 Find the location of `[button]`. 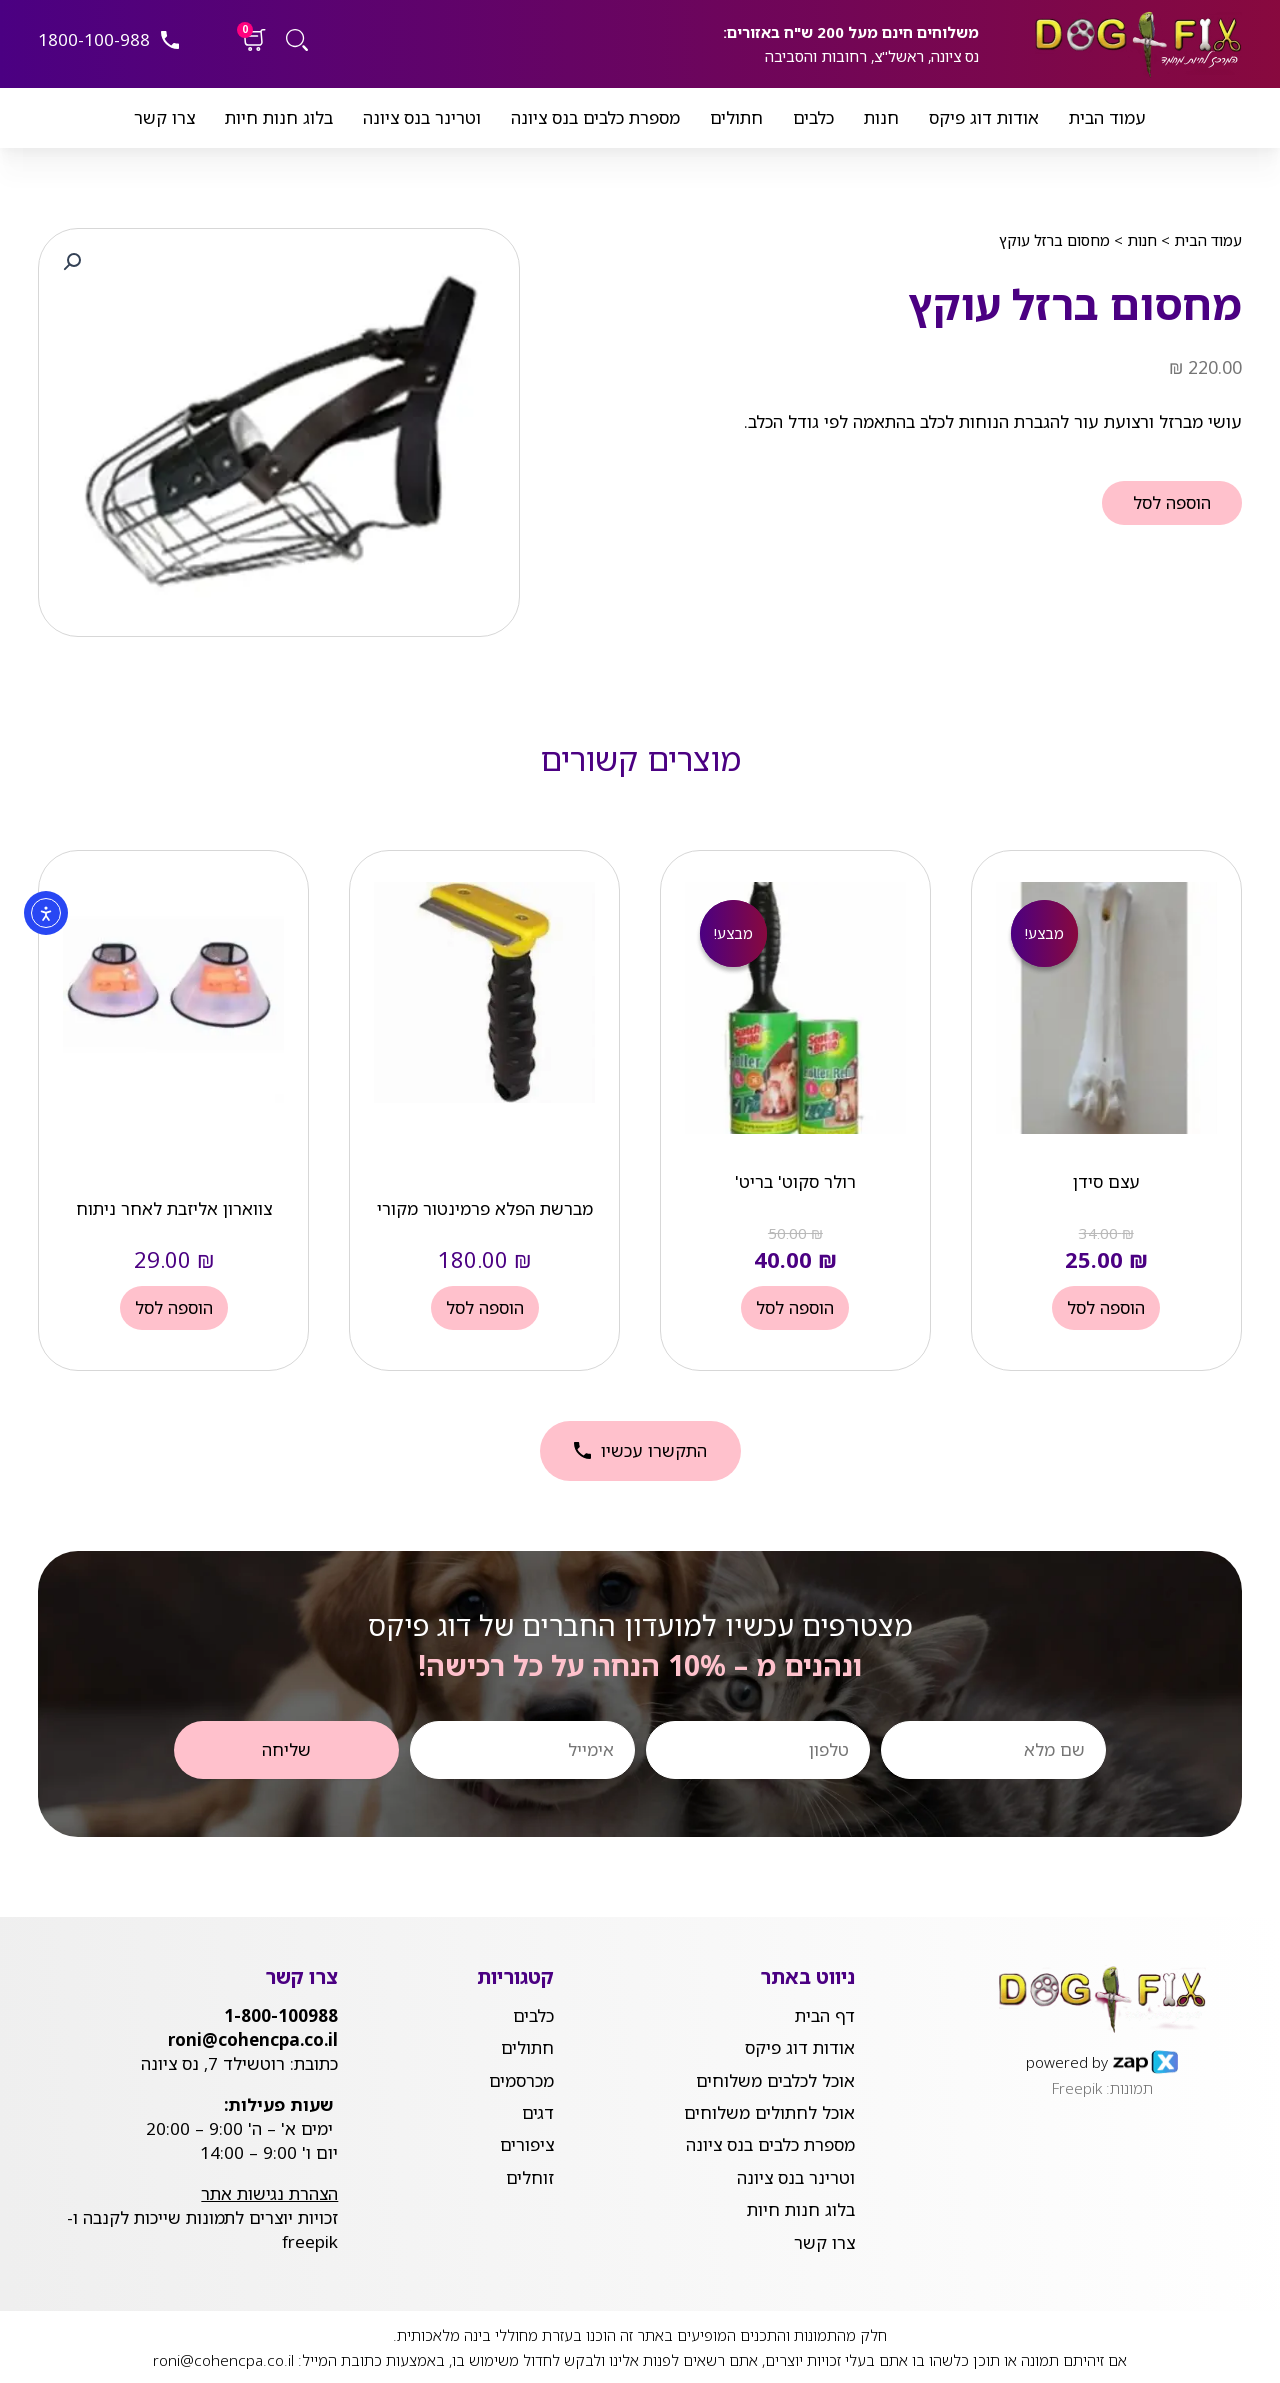

[button] is located at coordinates (72, 262).